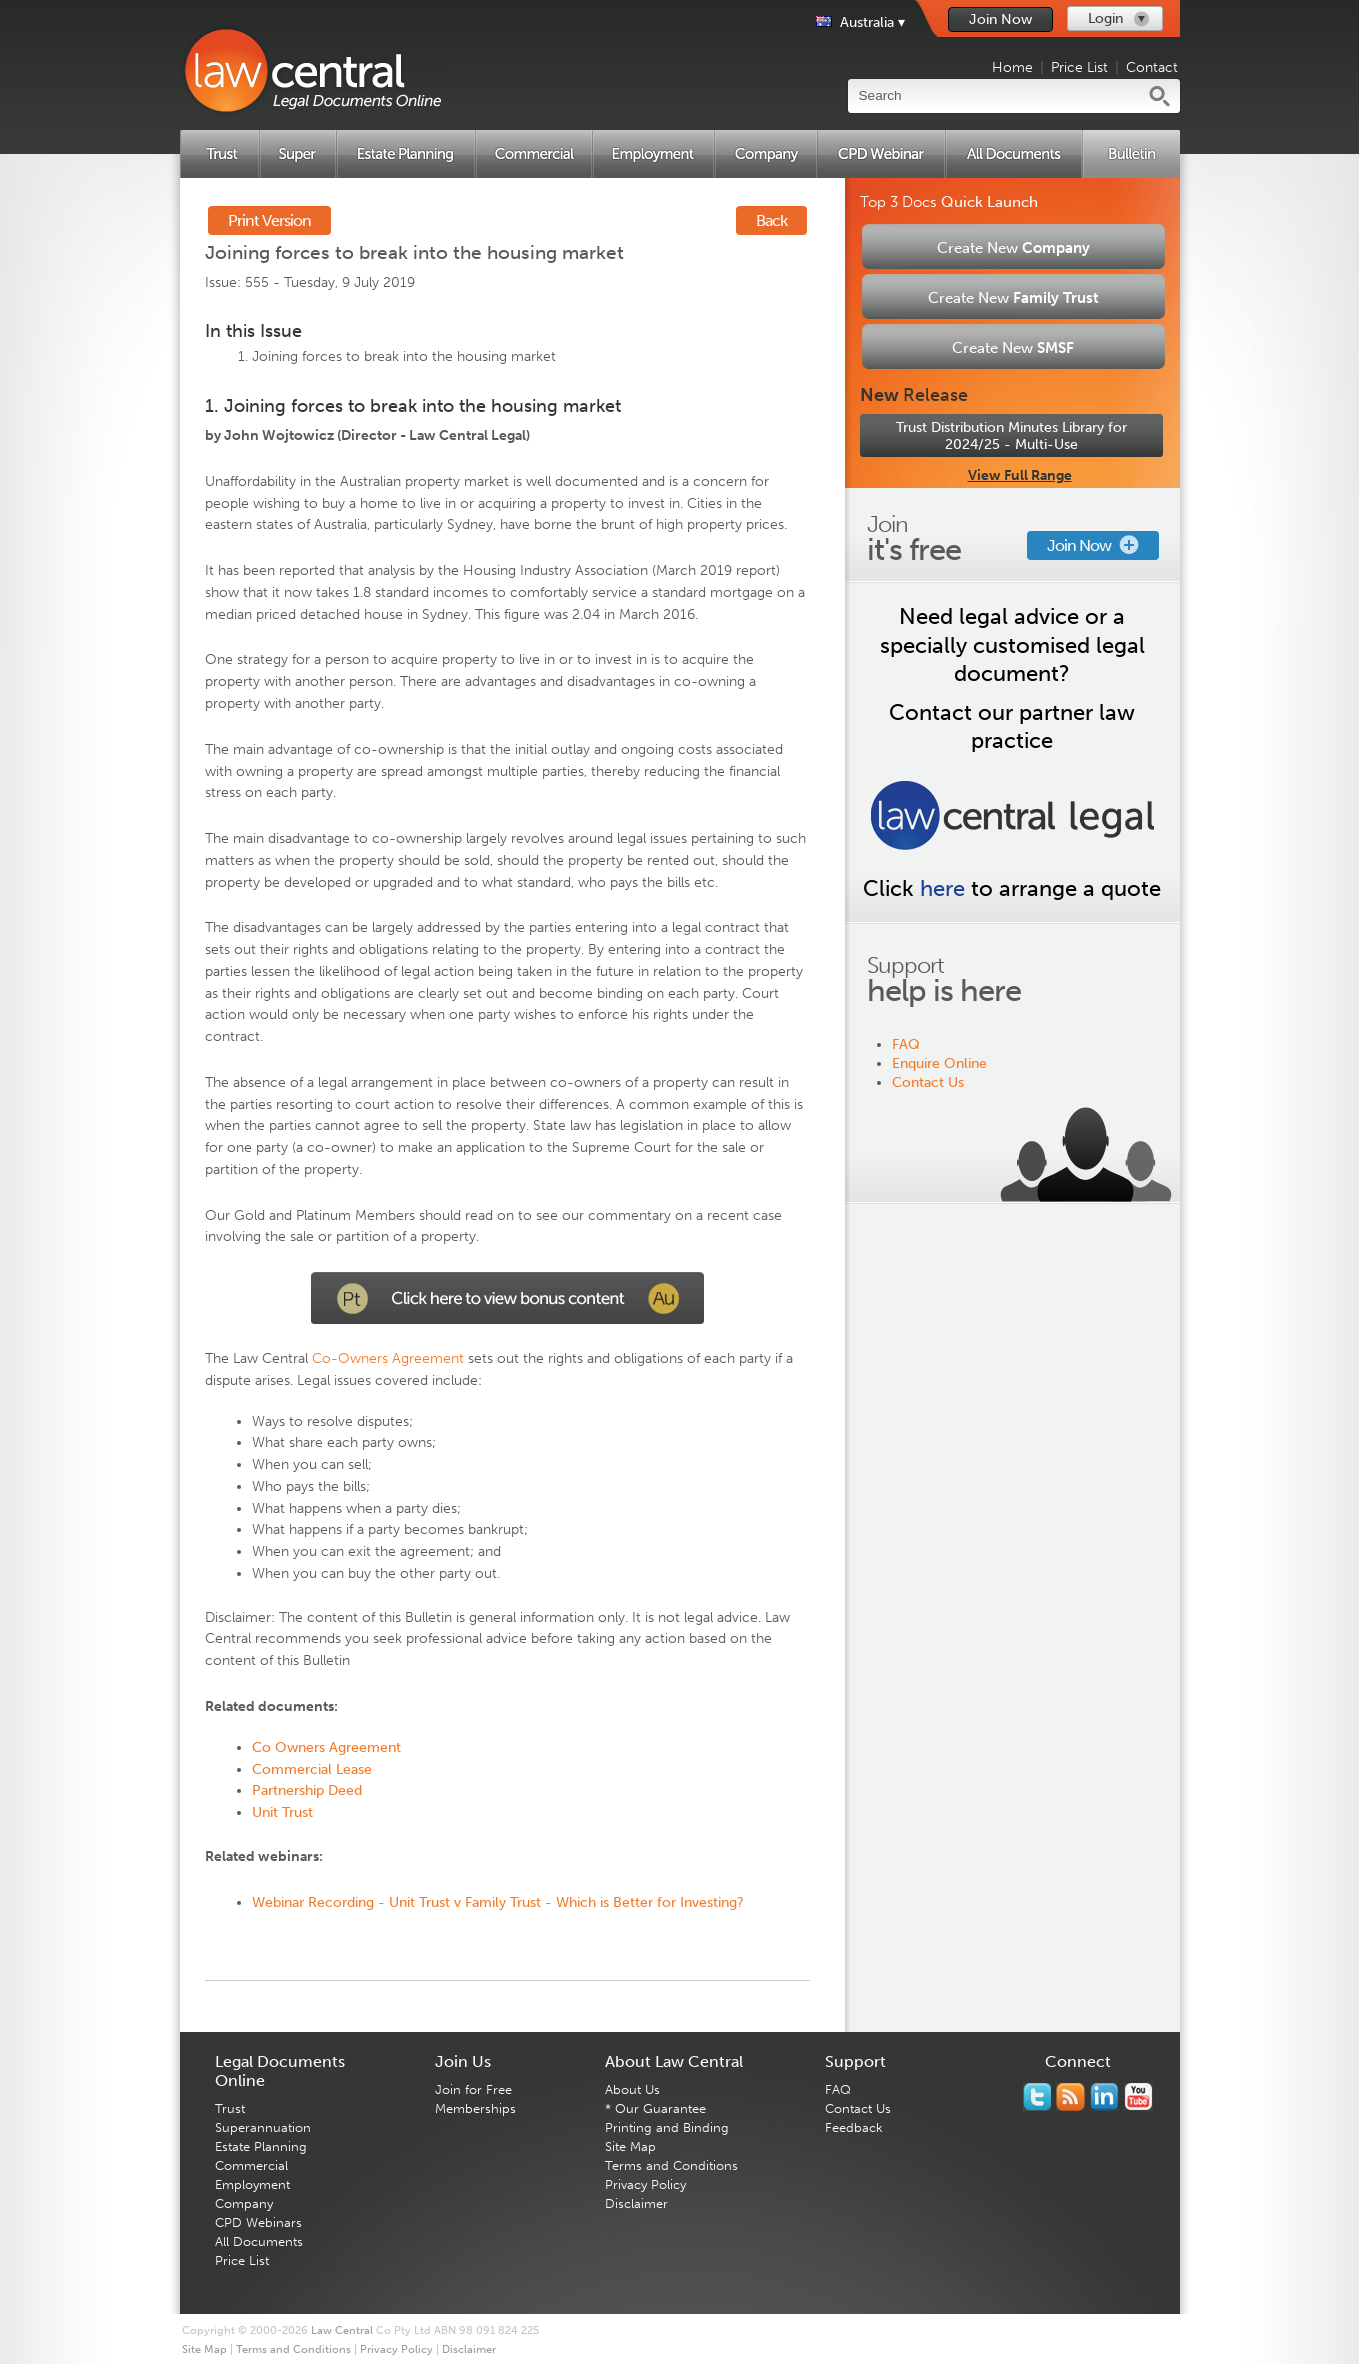 This screenshot has width=1359, height=2364. Describe the element at coordinates (244, 2203) in the screenshot. I see `Company` at that location.